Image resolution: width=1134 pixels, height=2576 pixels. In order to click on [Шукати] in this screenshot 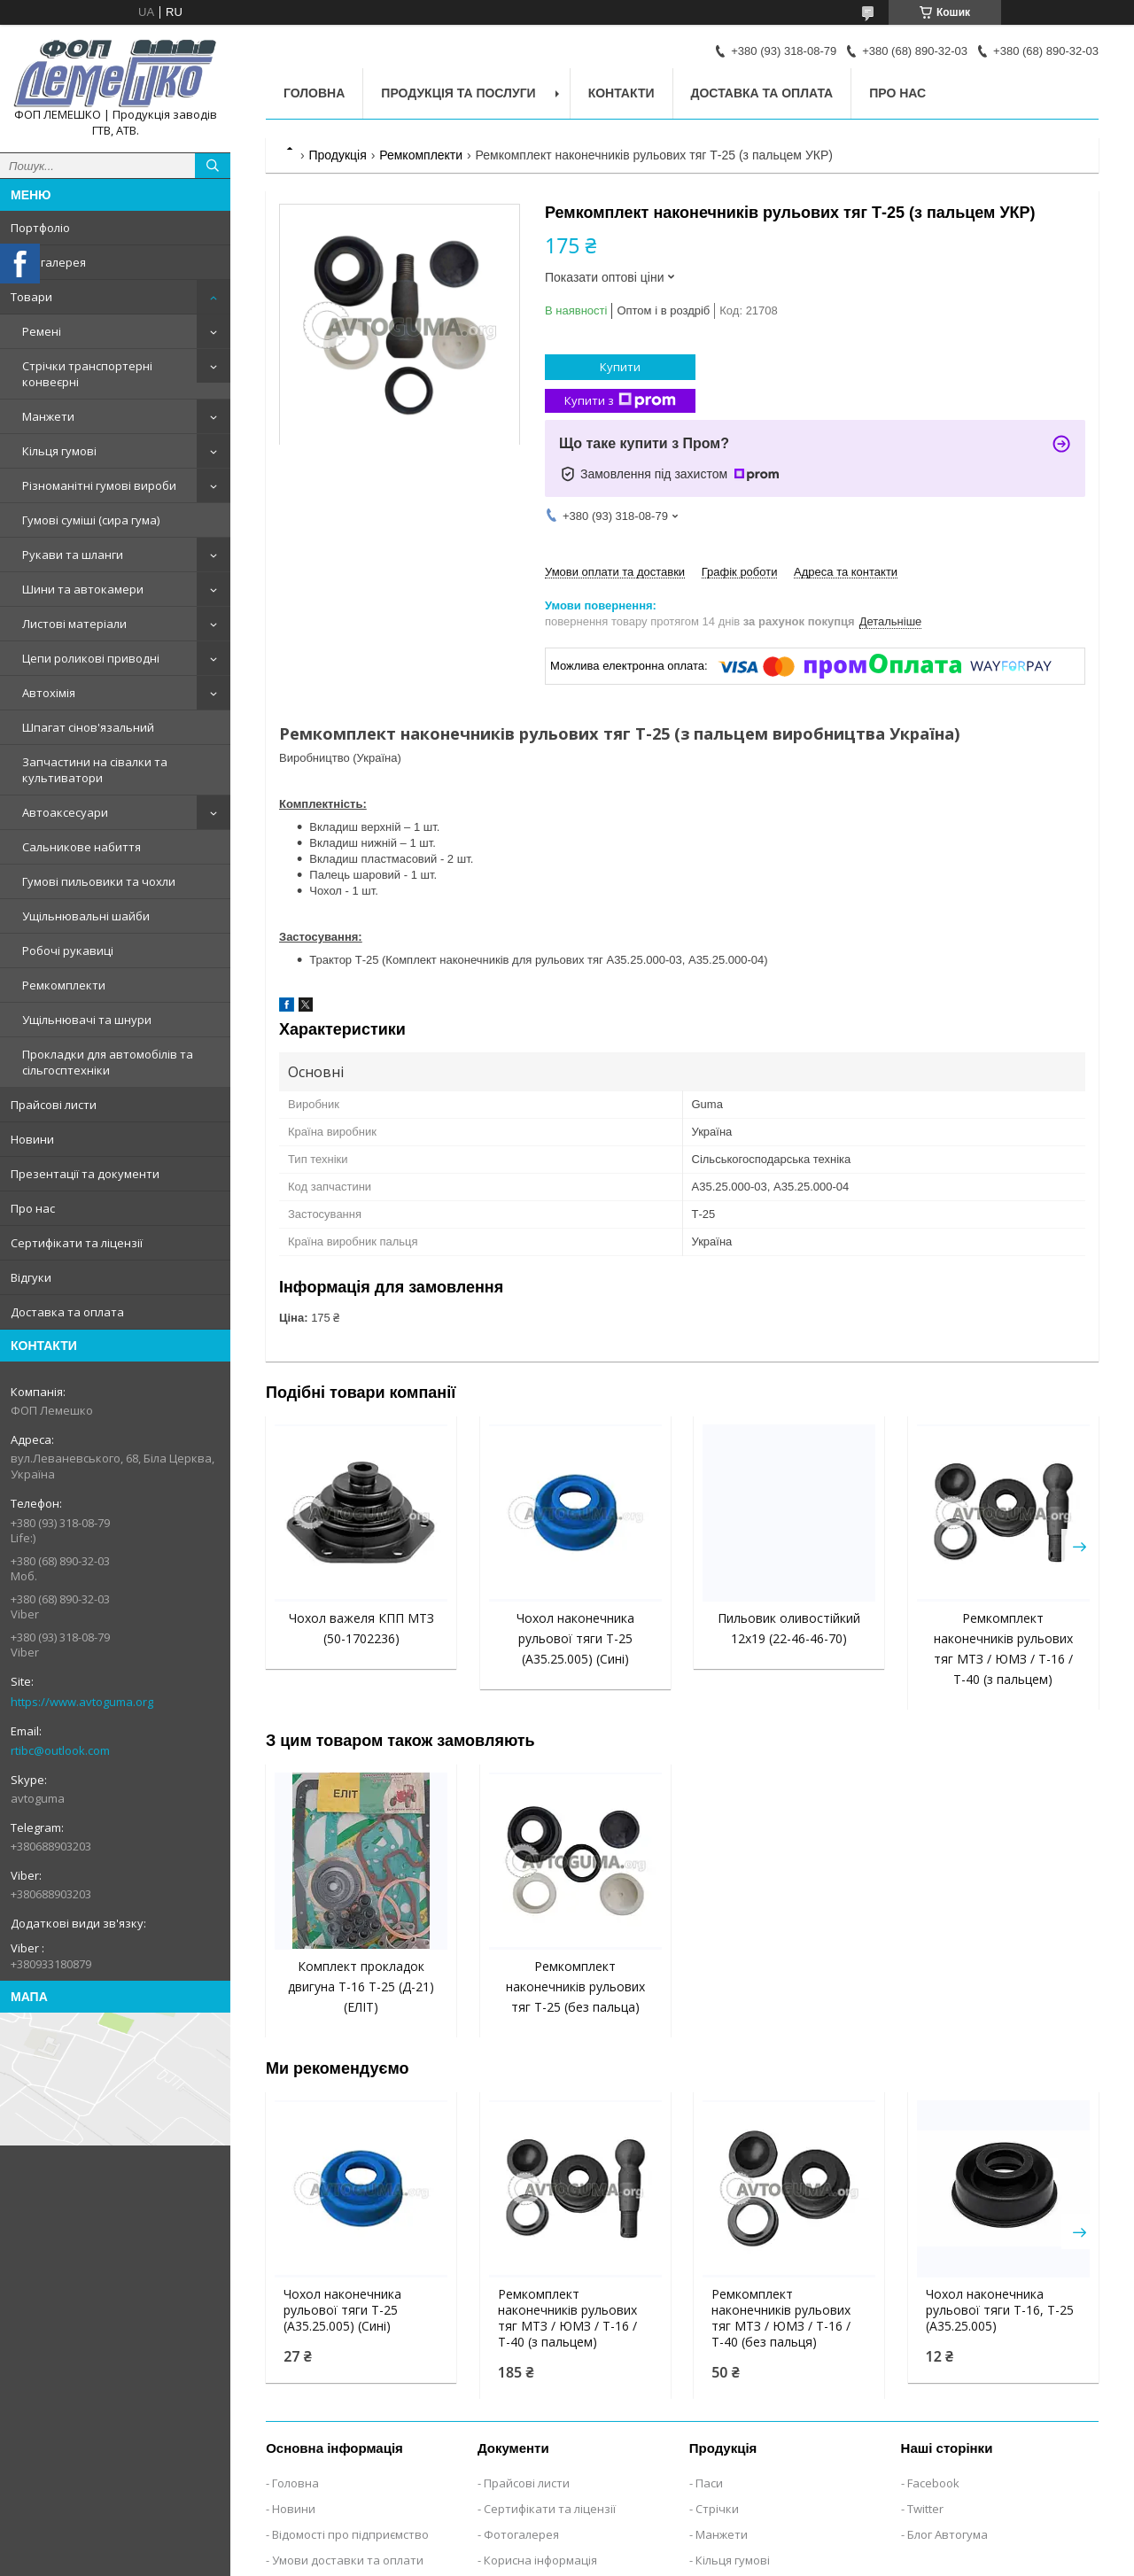, I will do `click(212, 165)`.